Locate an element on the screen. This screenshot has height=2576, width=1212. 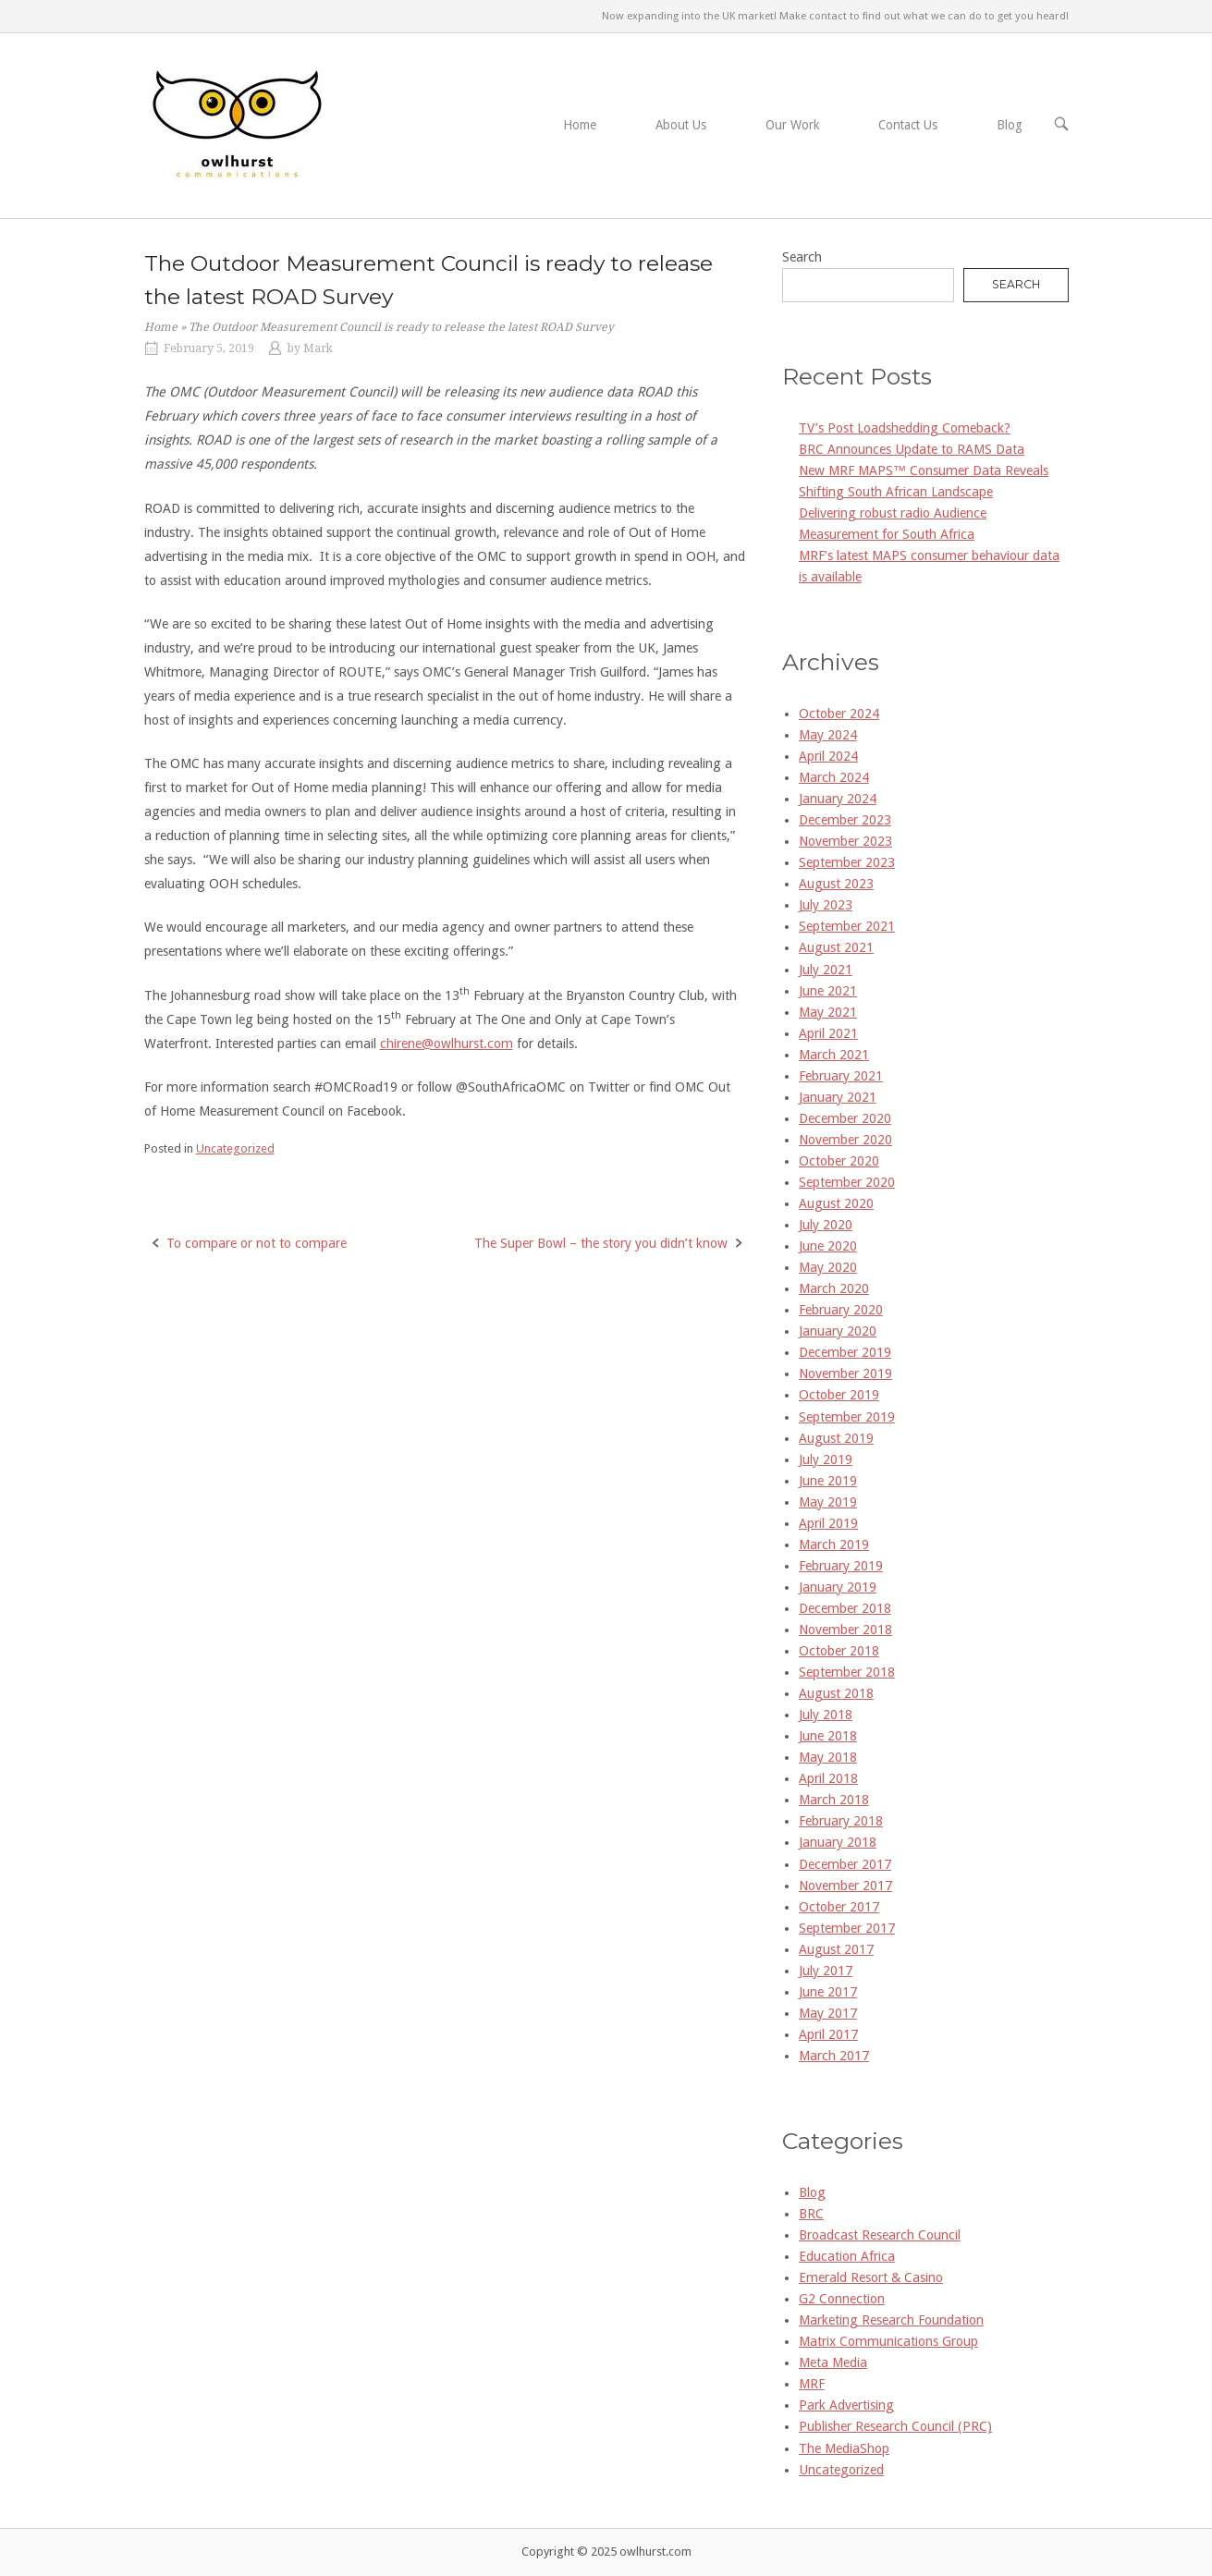
September 2017 is located at coordinates (847, 1928).